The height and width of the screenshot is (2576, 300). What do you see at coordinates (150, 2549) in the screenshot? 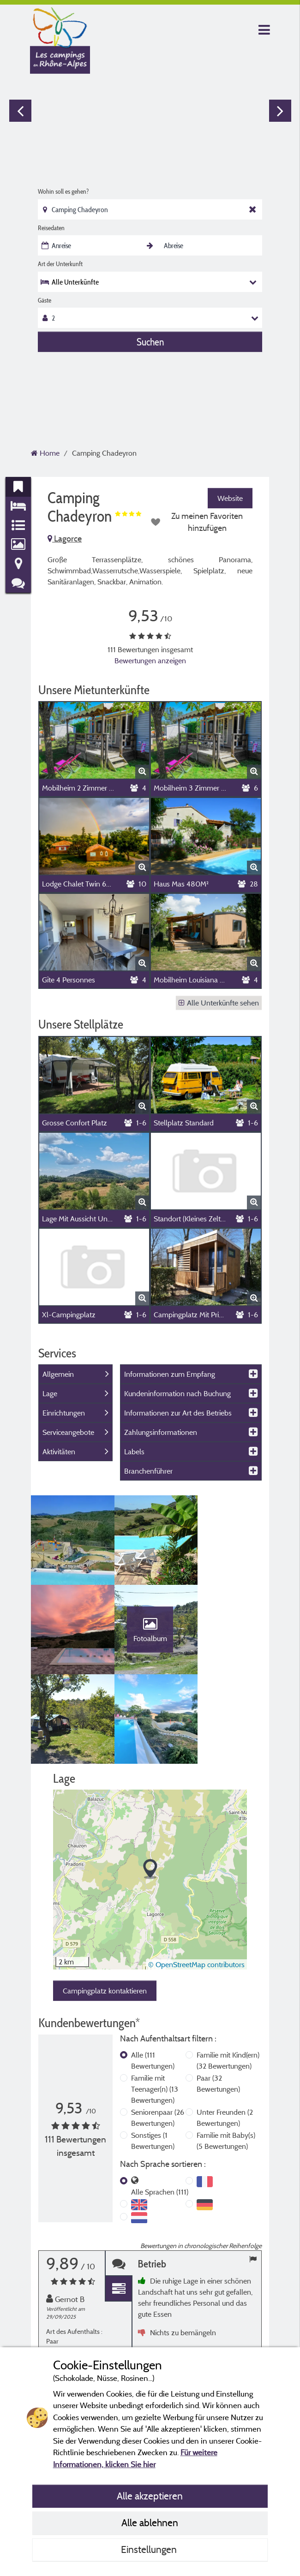
I see `Einstellungen` at bounding box center [150, 2549].